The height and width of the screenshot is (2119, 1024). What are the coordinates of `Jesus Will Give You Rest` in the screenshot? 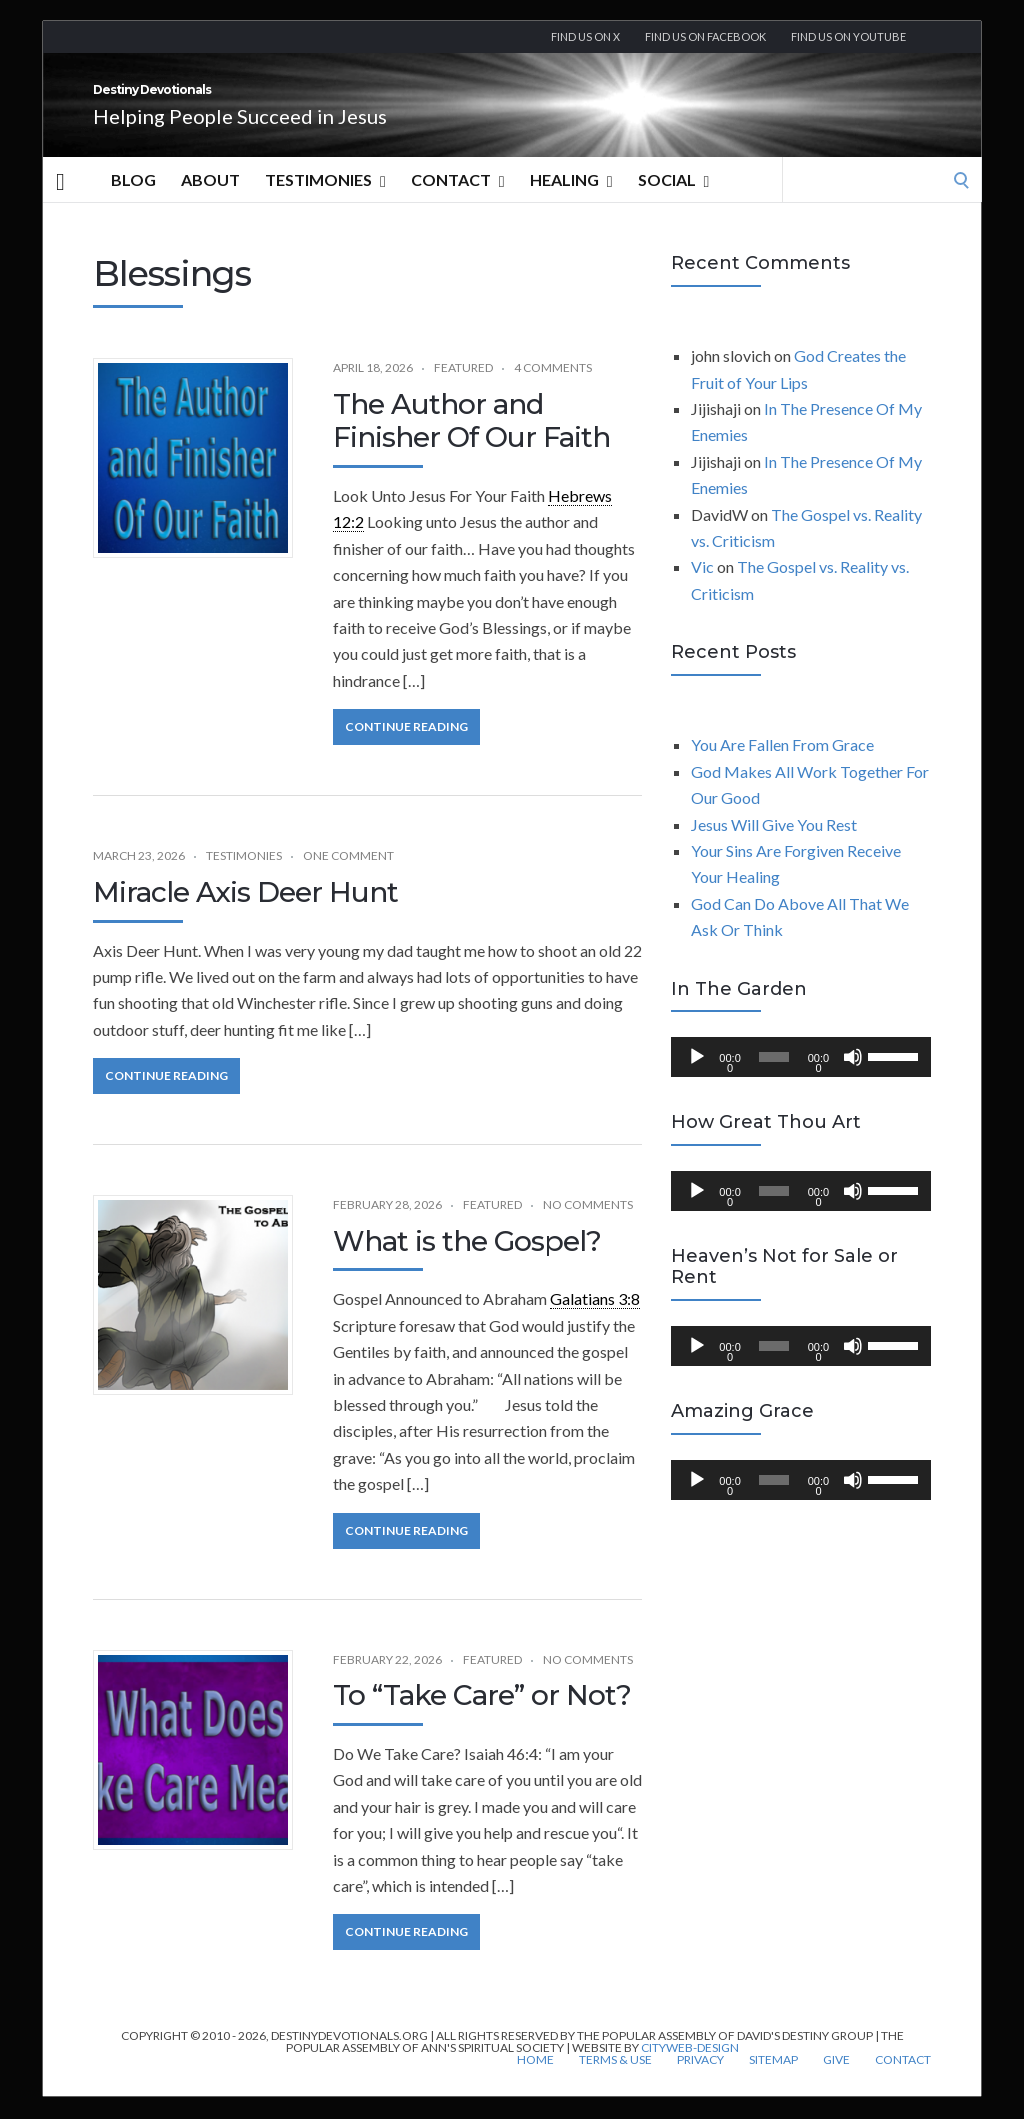 It's located at (774, 846).